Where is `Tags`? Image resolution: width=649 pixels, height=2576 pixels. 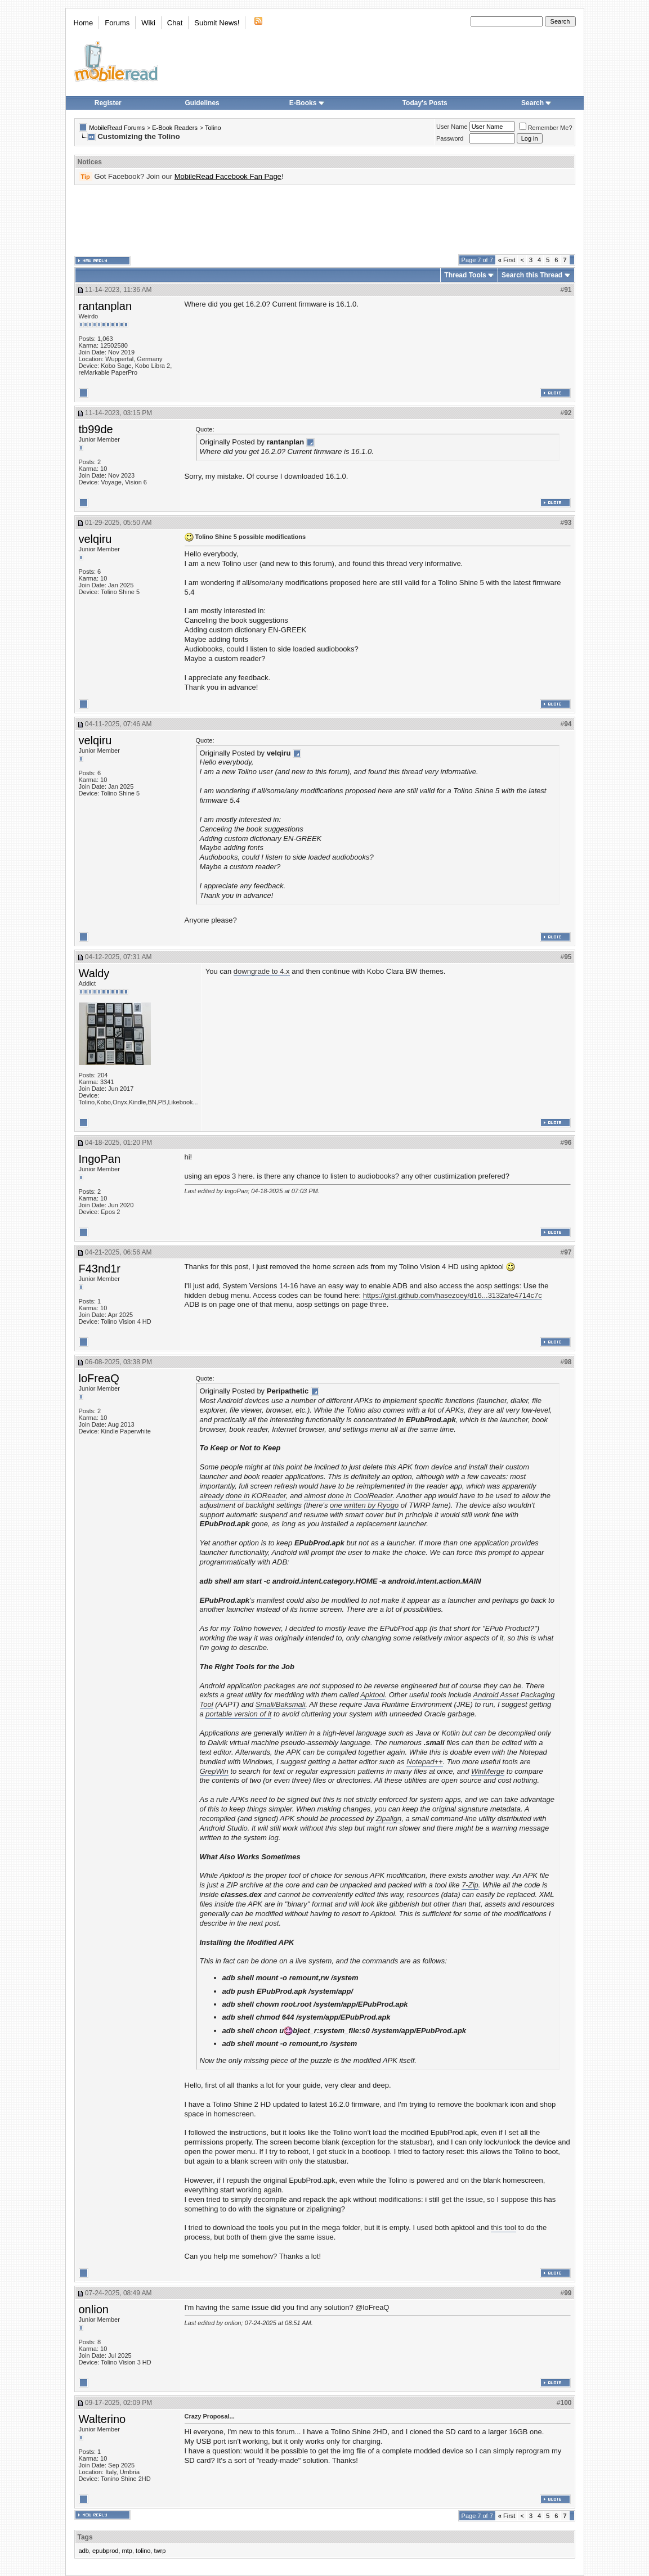 Tags is located at coordinates (85, 2537).